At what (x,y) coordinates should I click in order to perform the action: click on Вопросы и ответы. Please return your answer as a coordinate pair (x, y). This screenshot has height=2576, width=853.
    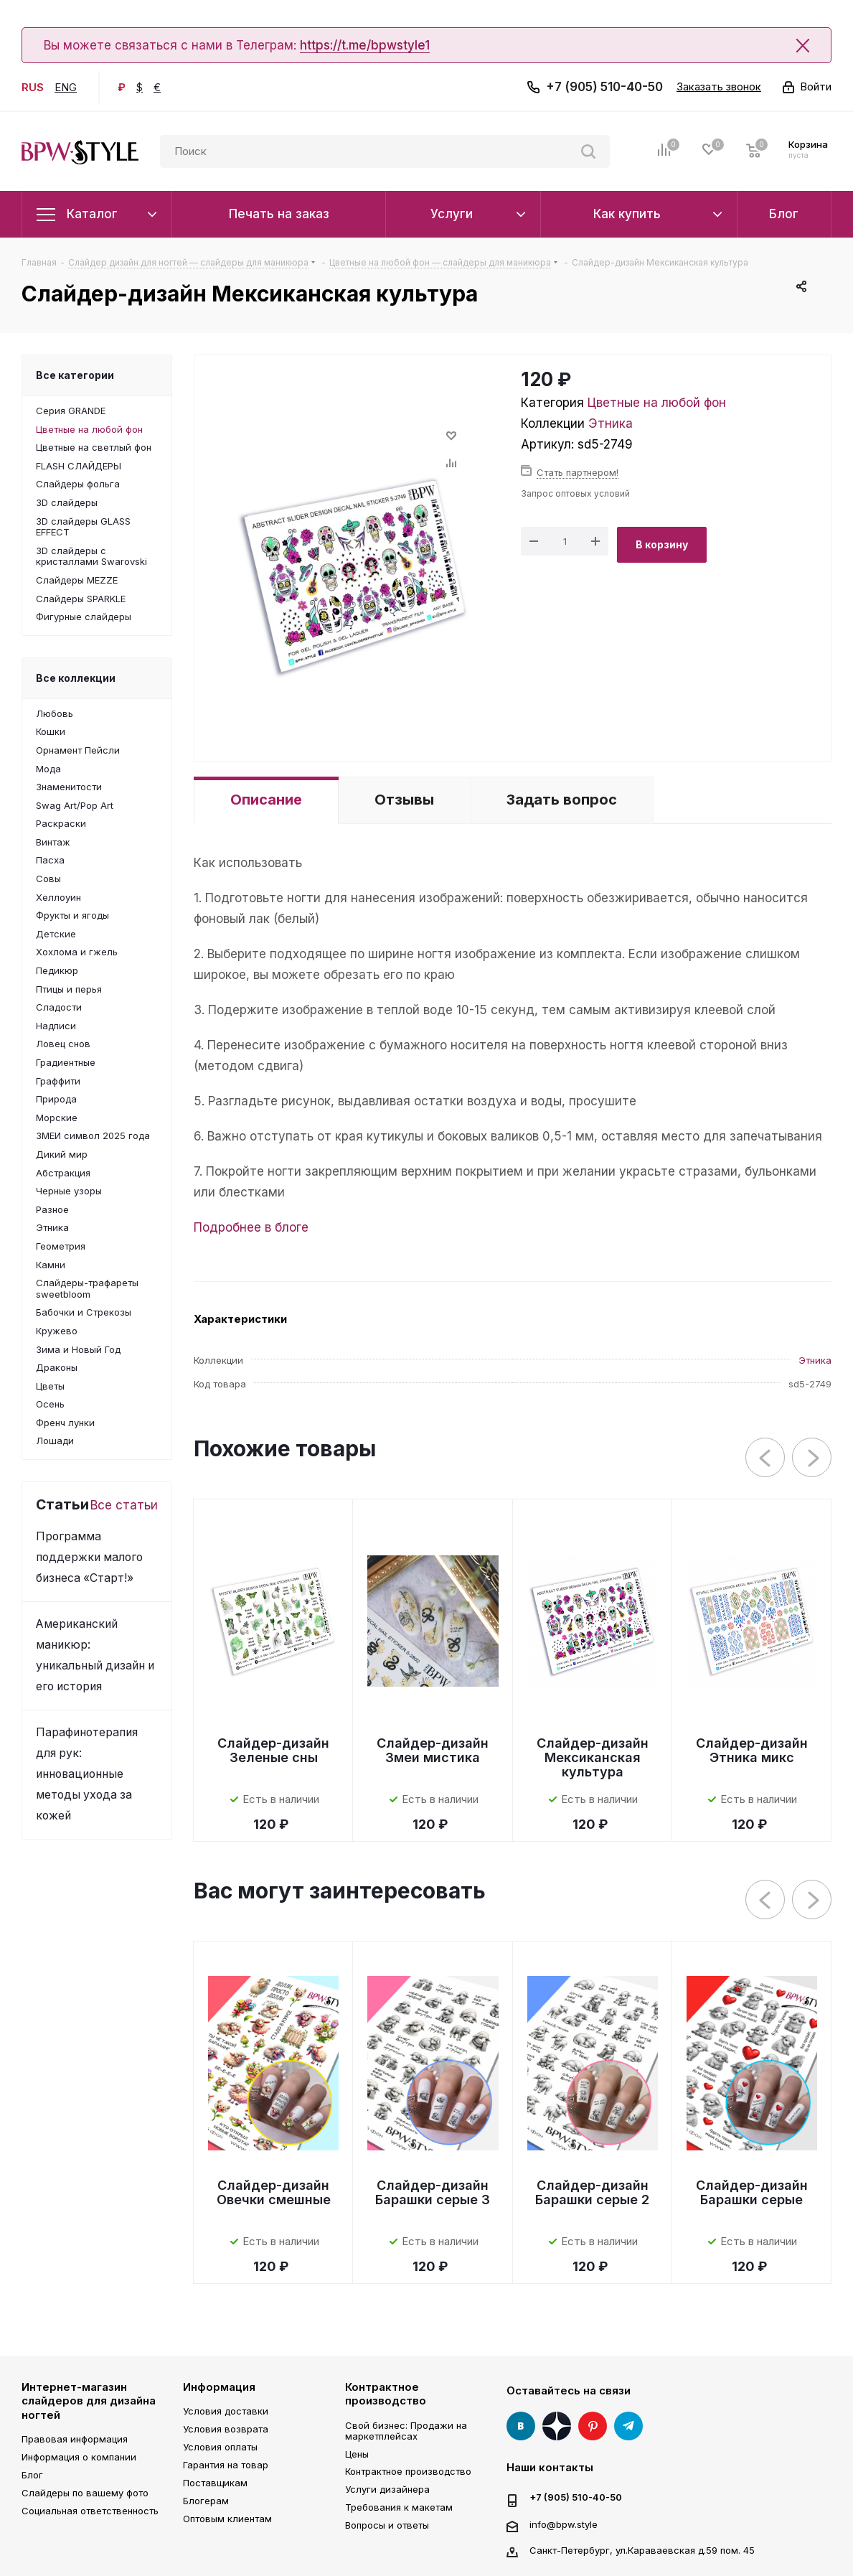
    Looking at the image, I should click on (387, 2525).